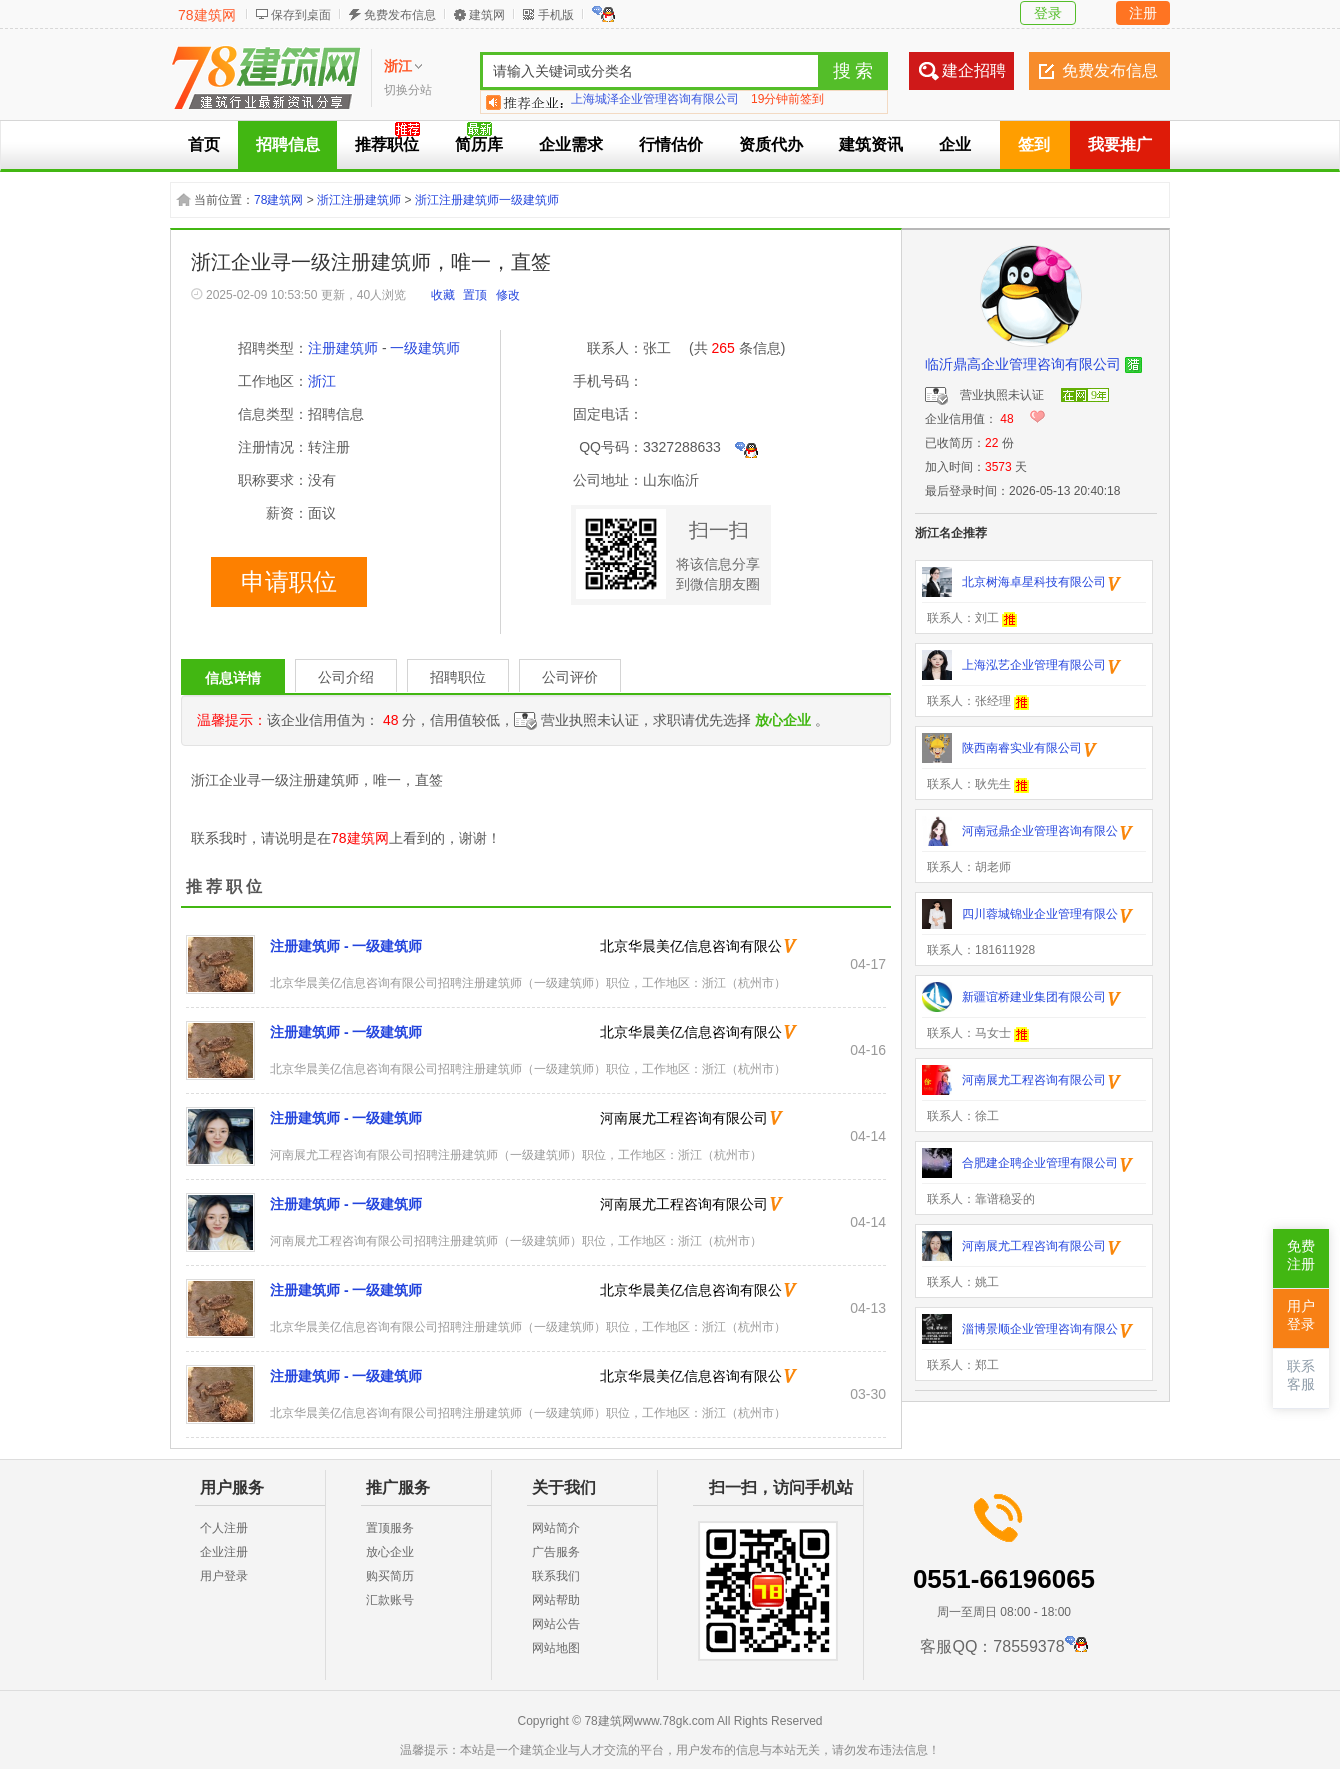  What do you see at coordinates (1023, 364) in the screenshot?
I see `临沂鼎高企业管理咨询有限公司` at bounding box center [1023, 364].